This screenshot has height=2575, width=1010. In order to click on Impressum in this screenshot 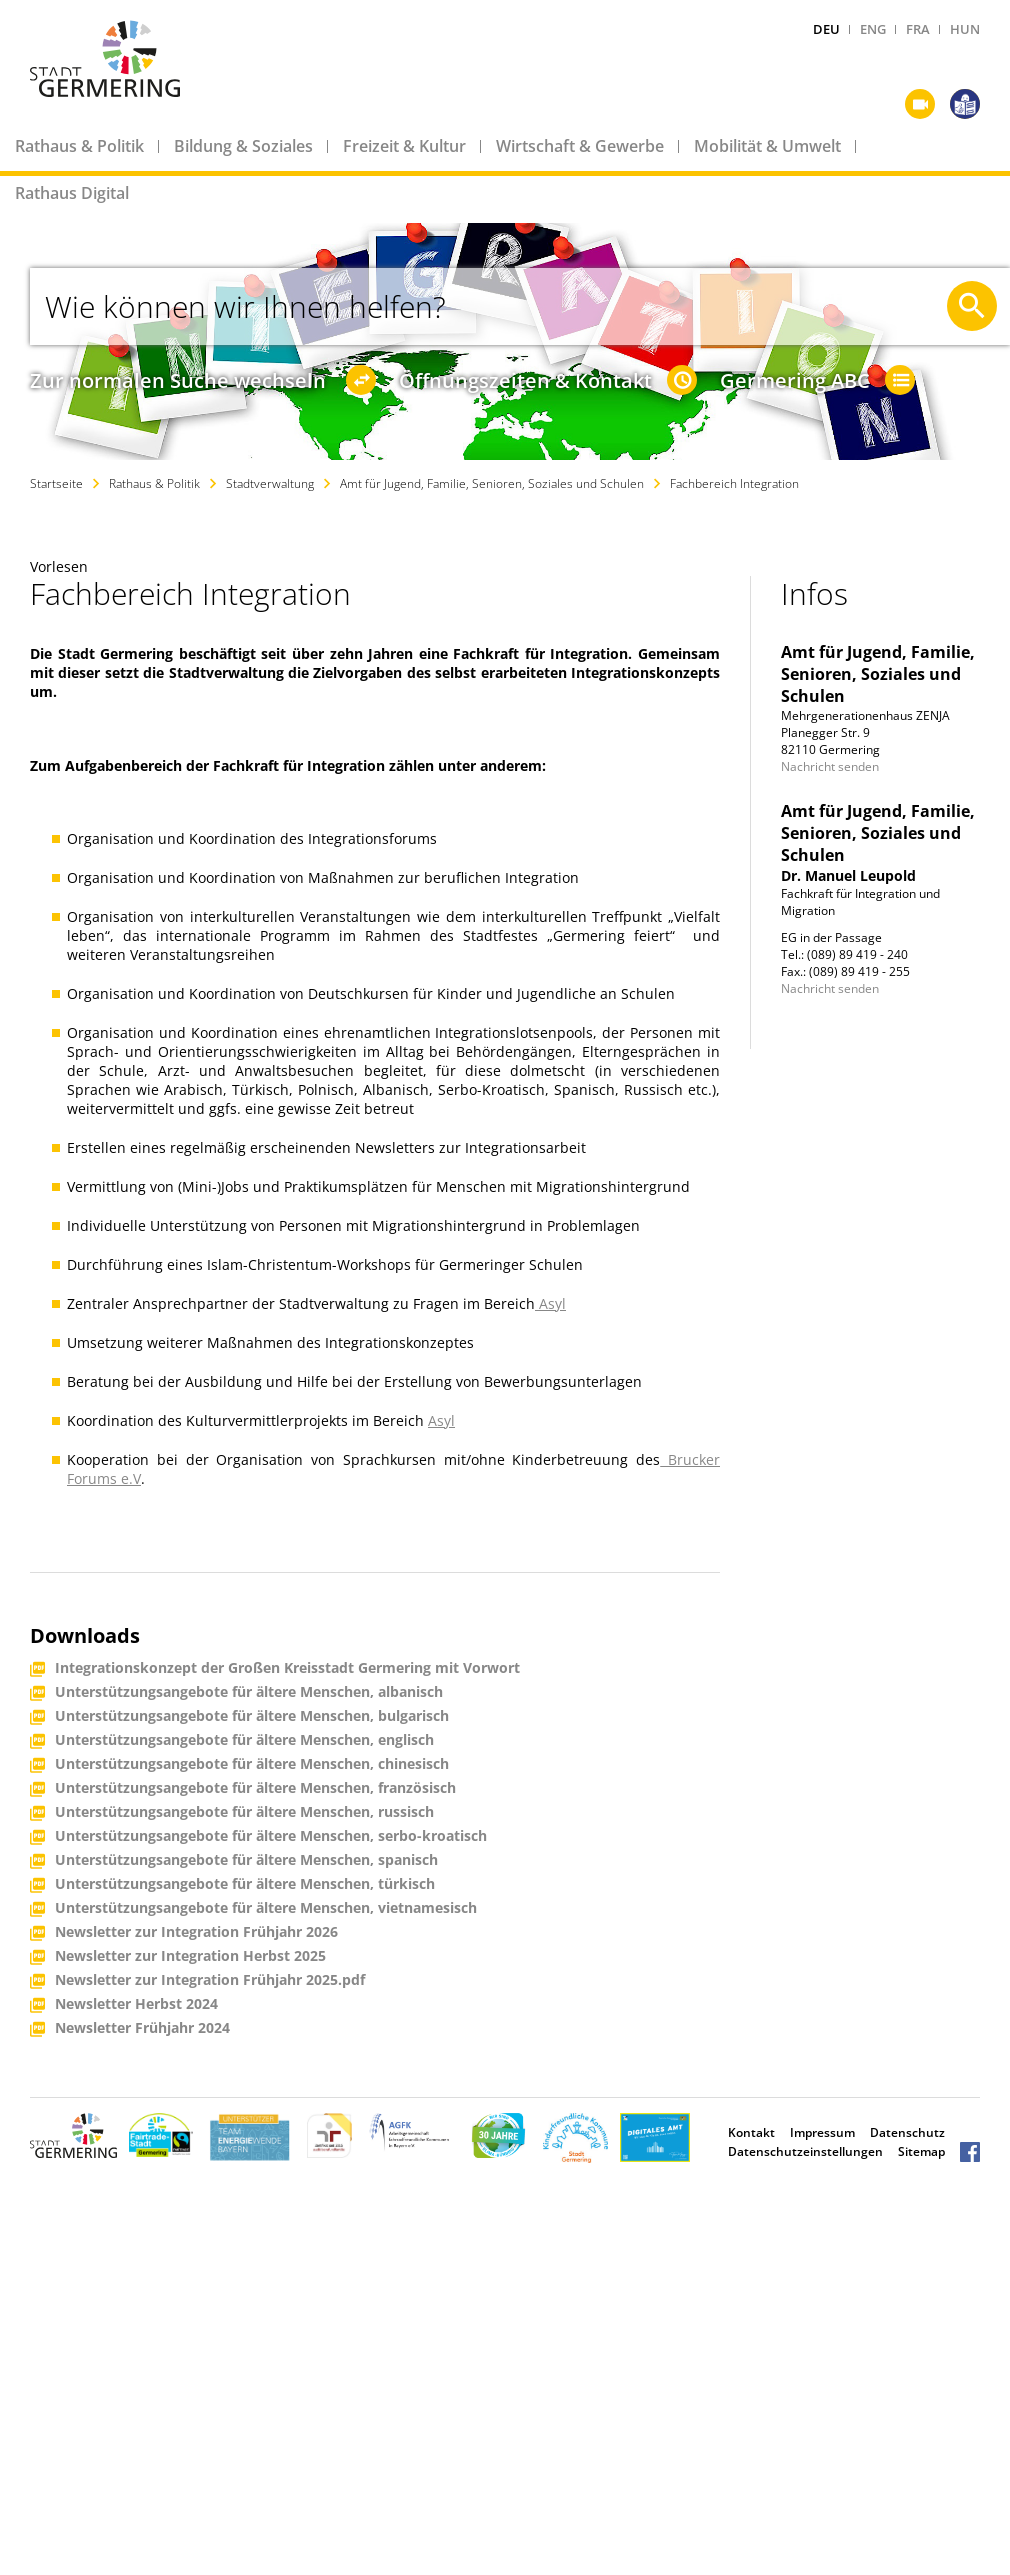, I will do `click(822, 2132)`.